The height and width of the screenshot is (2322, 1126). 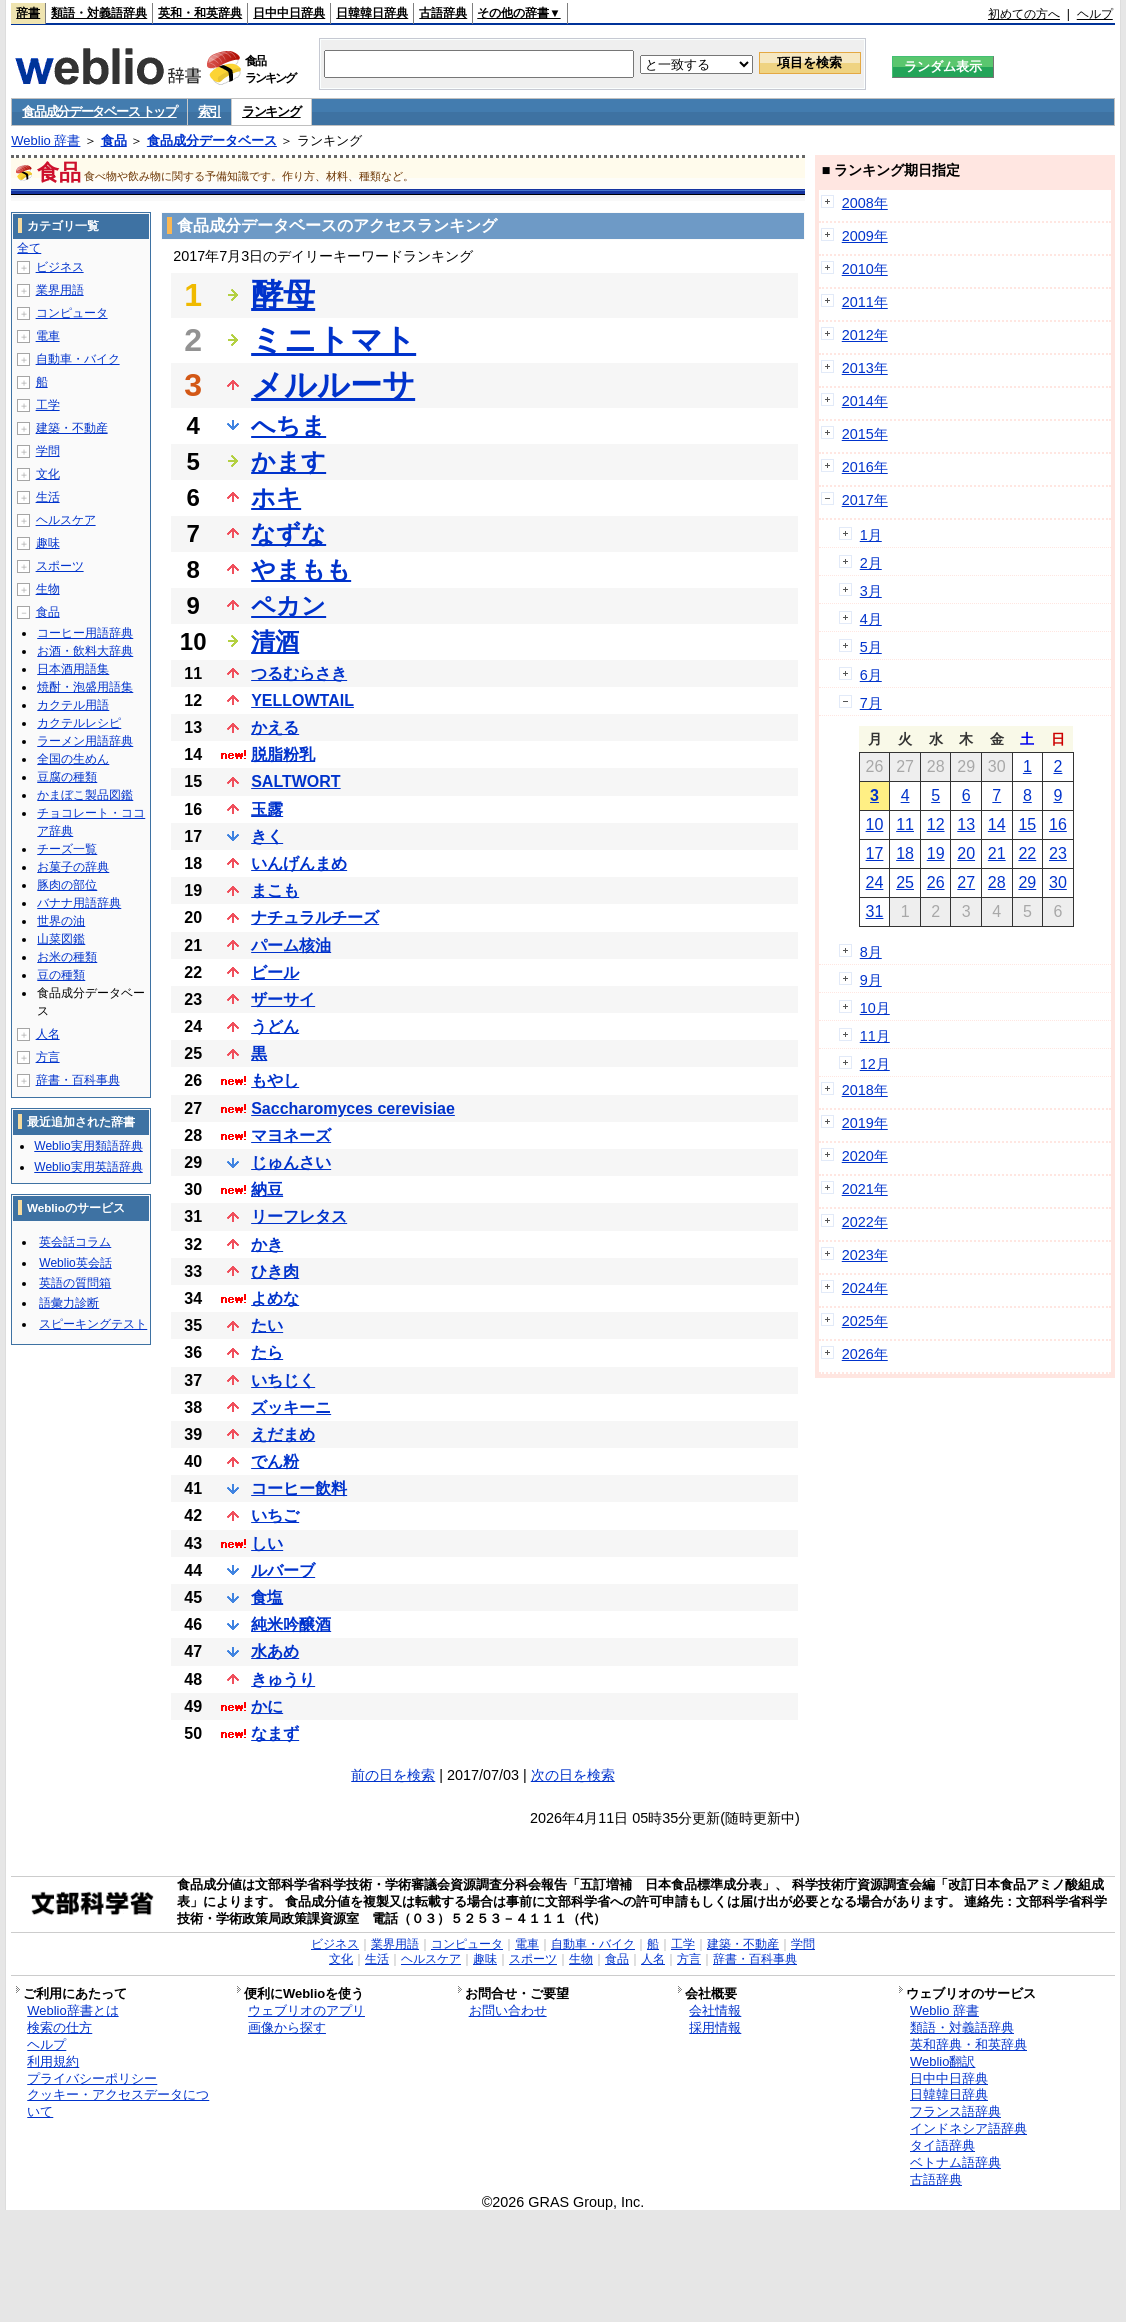 I want to click on 英会話コラム, so click(x=75, y=1242).